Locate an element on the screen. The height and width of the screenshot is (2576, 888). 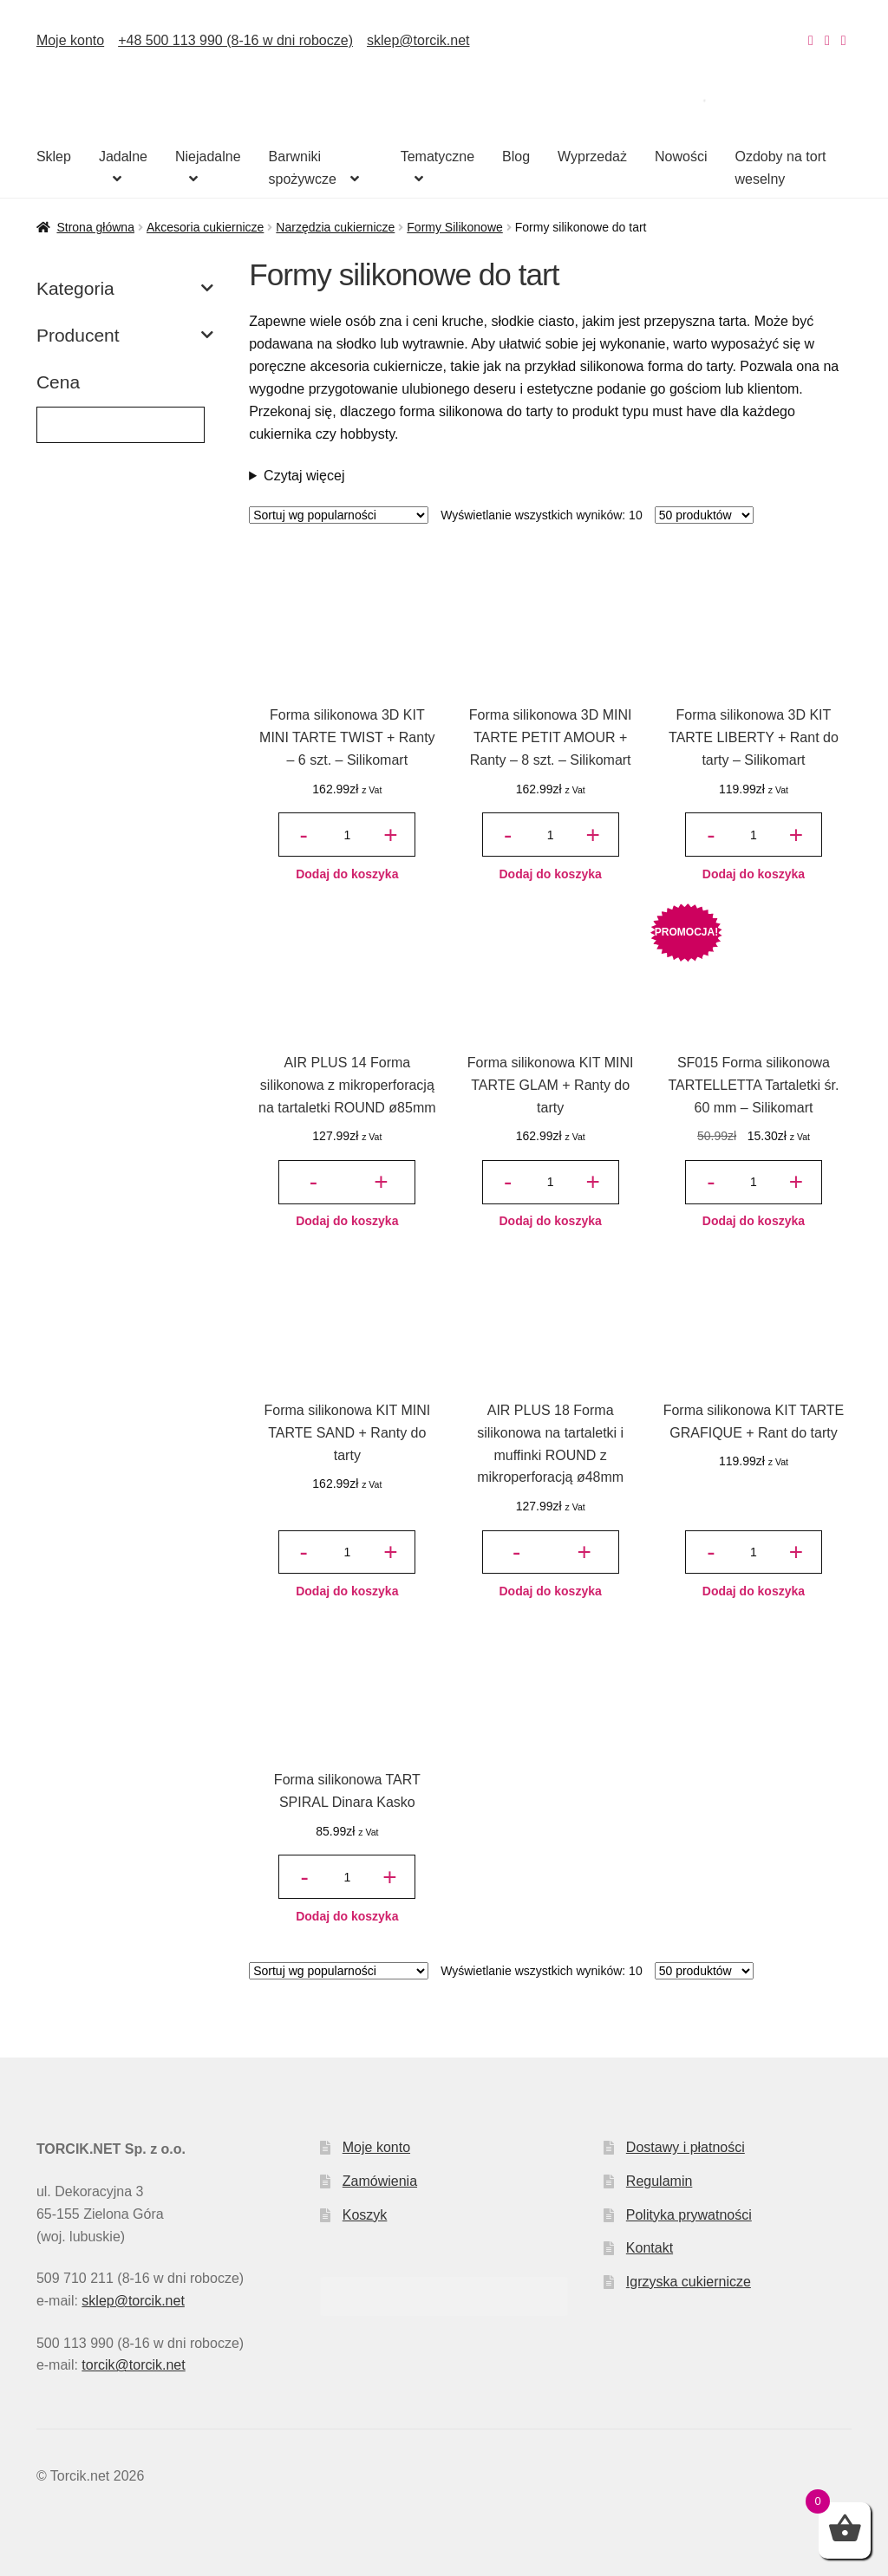
Igrzyska cukiernicze is located at coordinates (688, 2281).